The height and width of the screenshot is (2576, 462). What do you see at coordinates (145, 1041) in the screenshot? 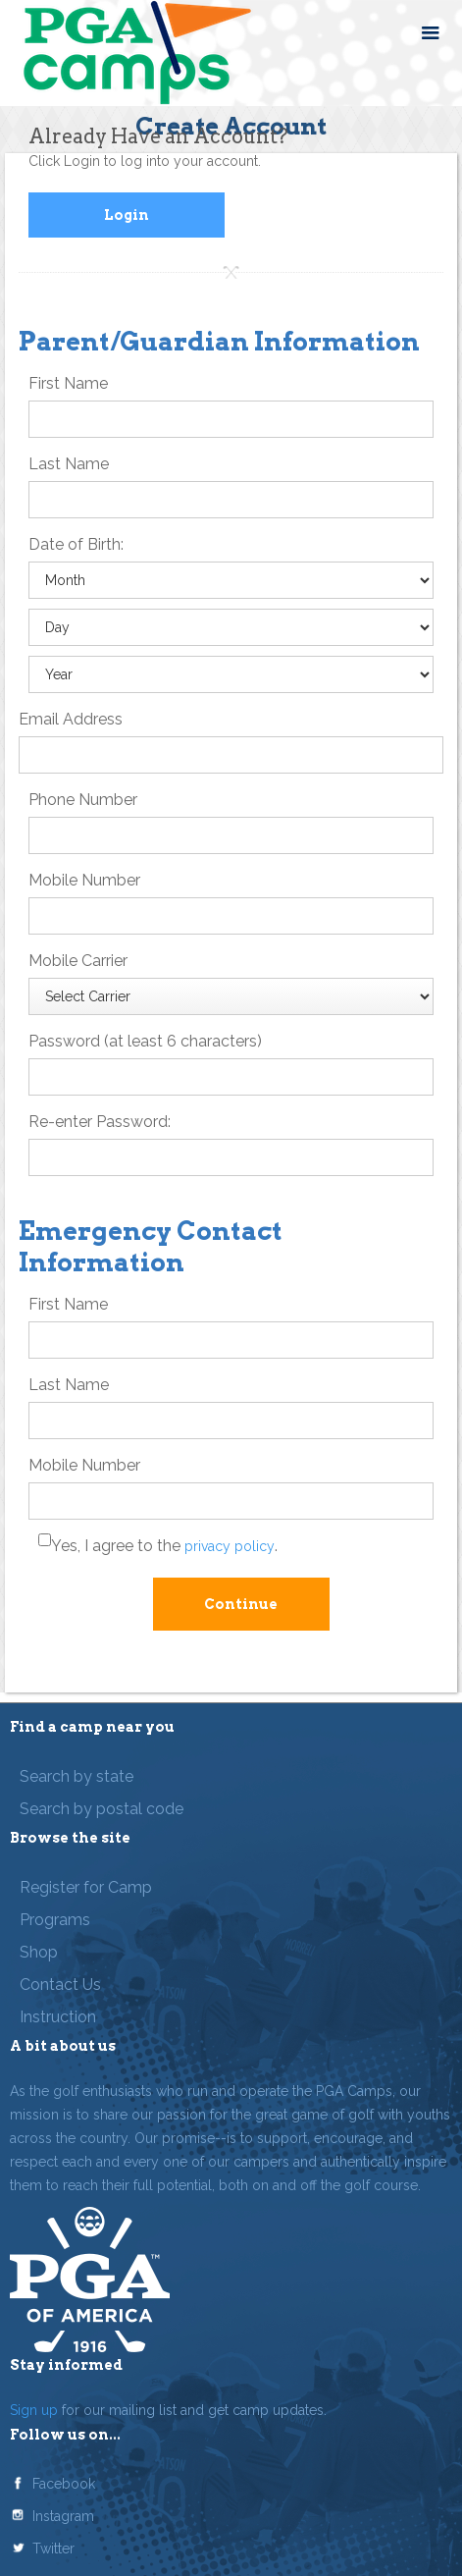
I see `Password (at least 6 characters)` at bounding box center [145, 1041].